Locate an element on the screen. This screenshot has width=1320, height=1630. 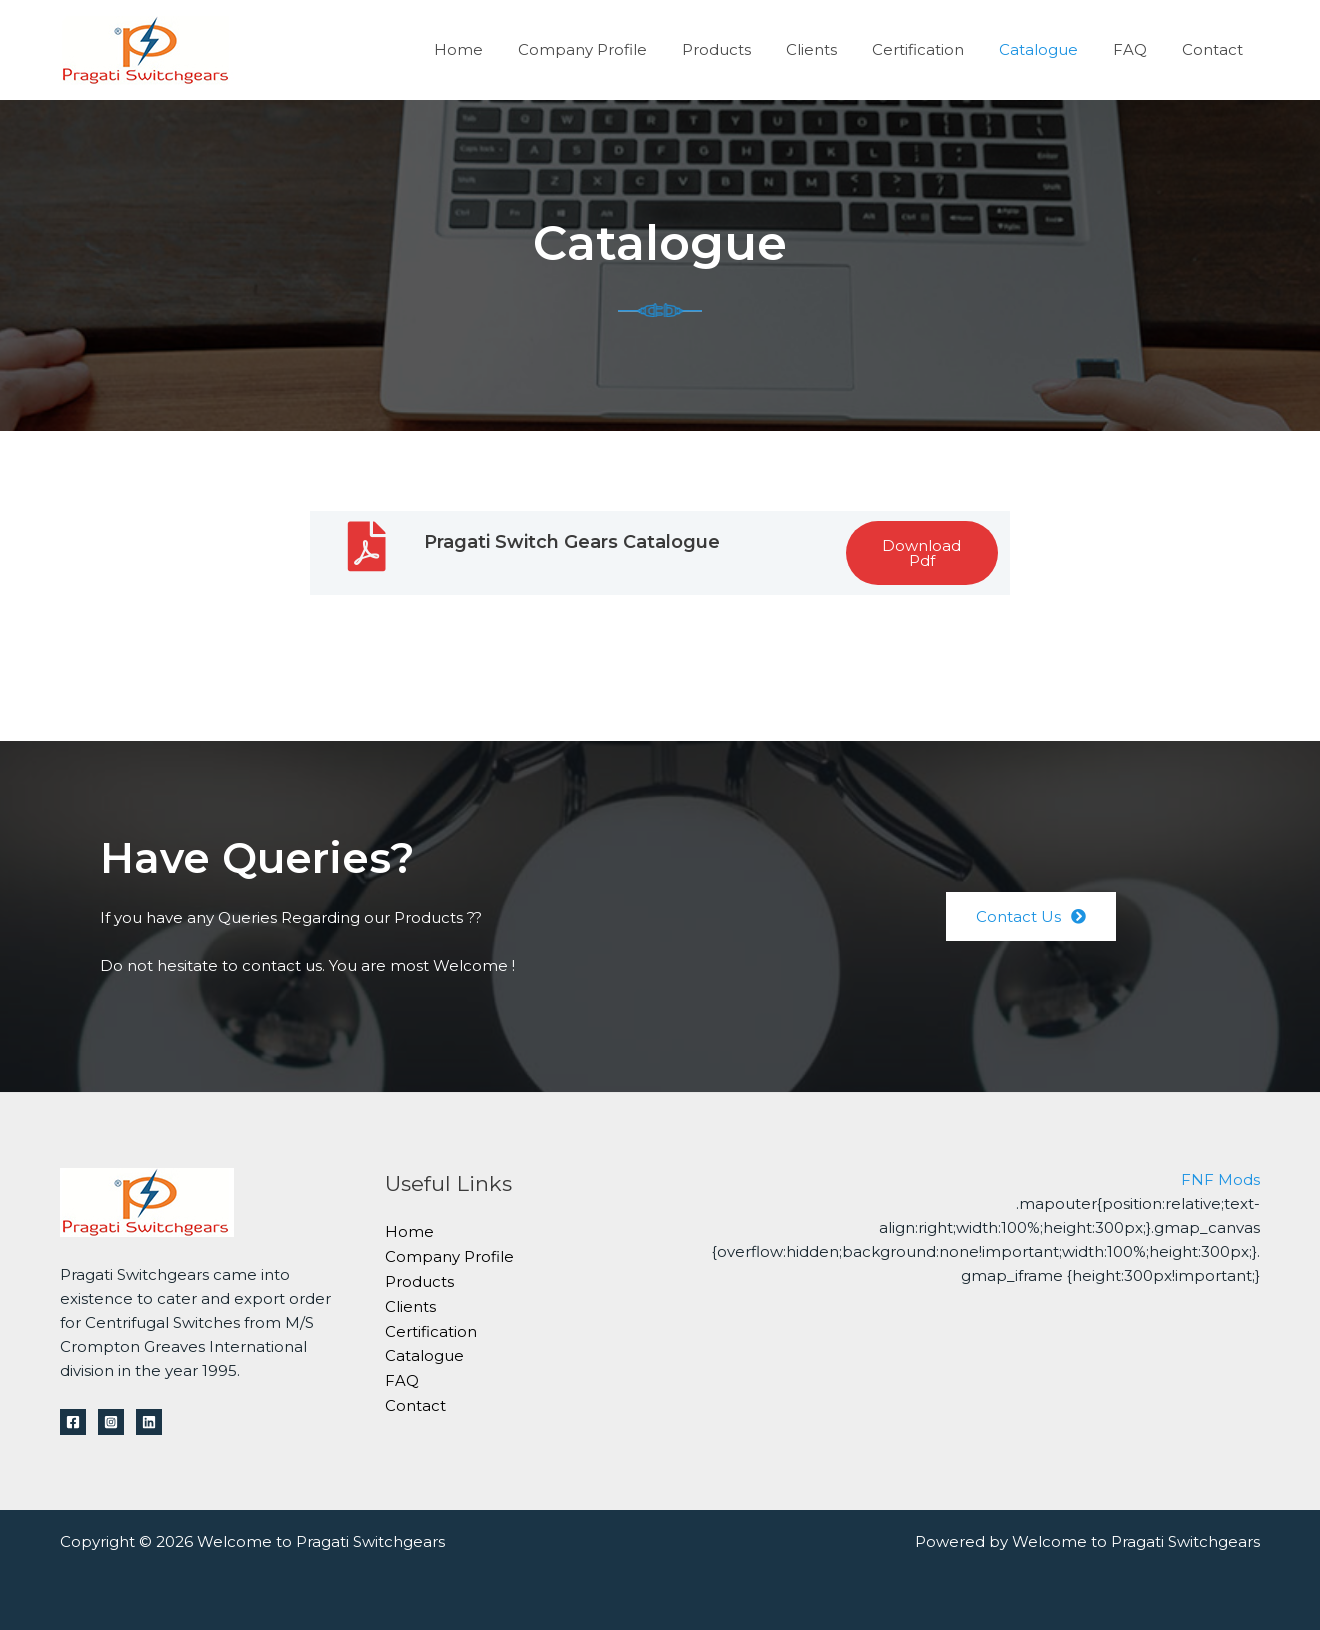
Contact is located at coordinates (1214, 49).